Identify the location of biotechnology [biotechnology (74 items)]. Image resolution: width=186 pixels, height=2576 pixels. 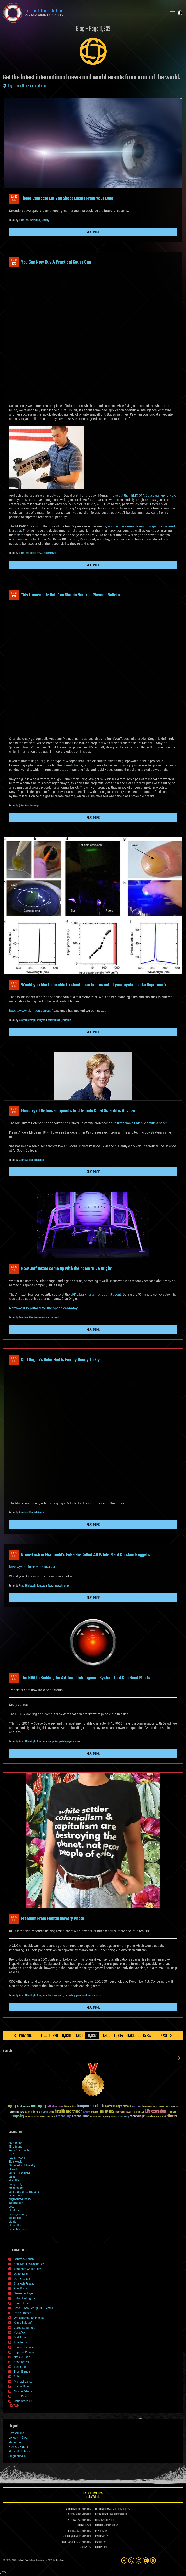
(113, 2106).